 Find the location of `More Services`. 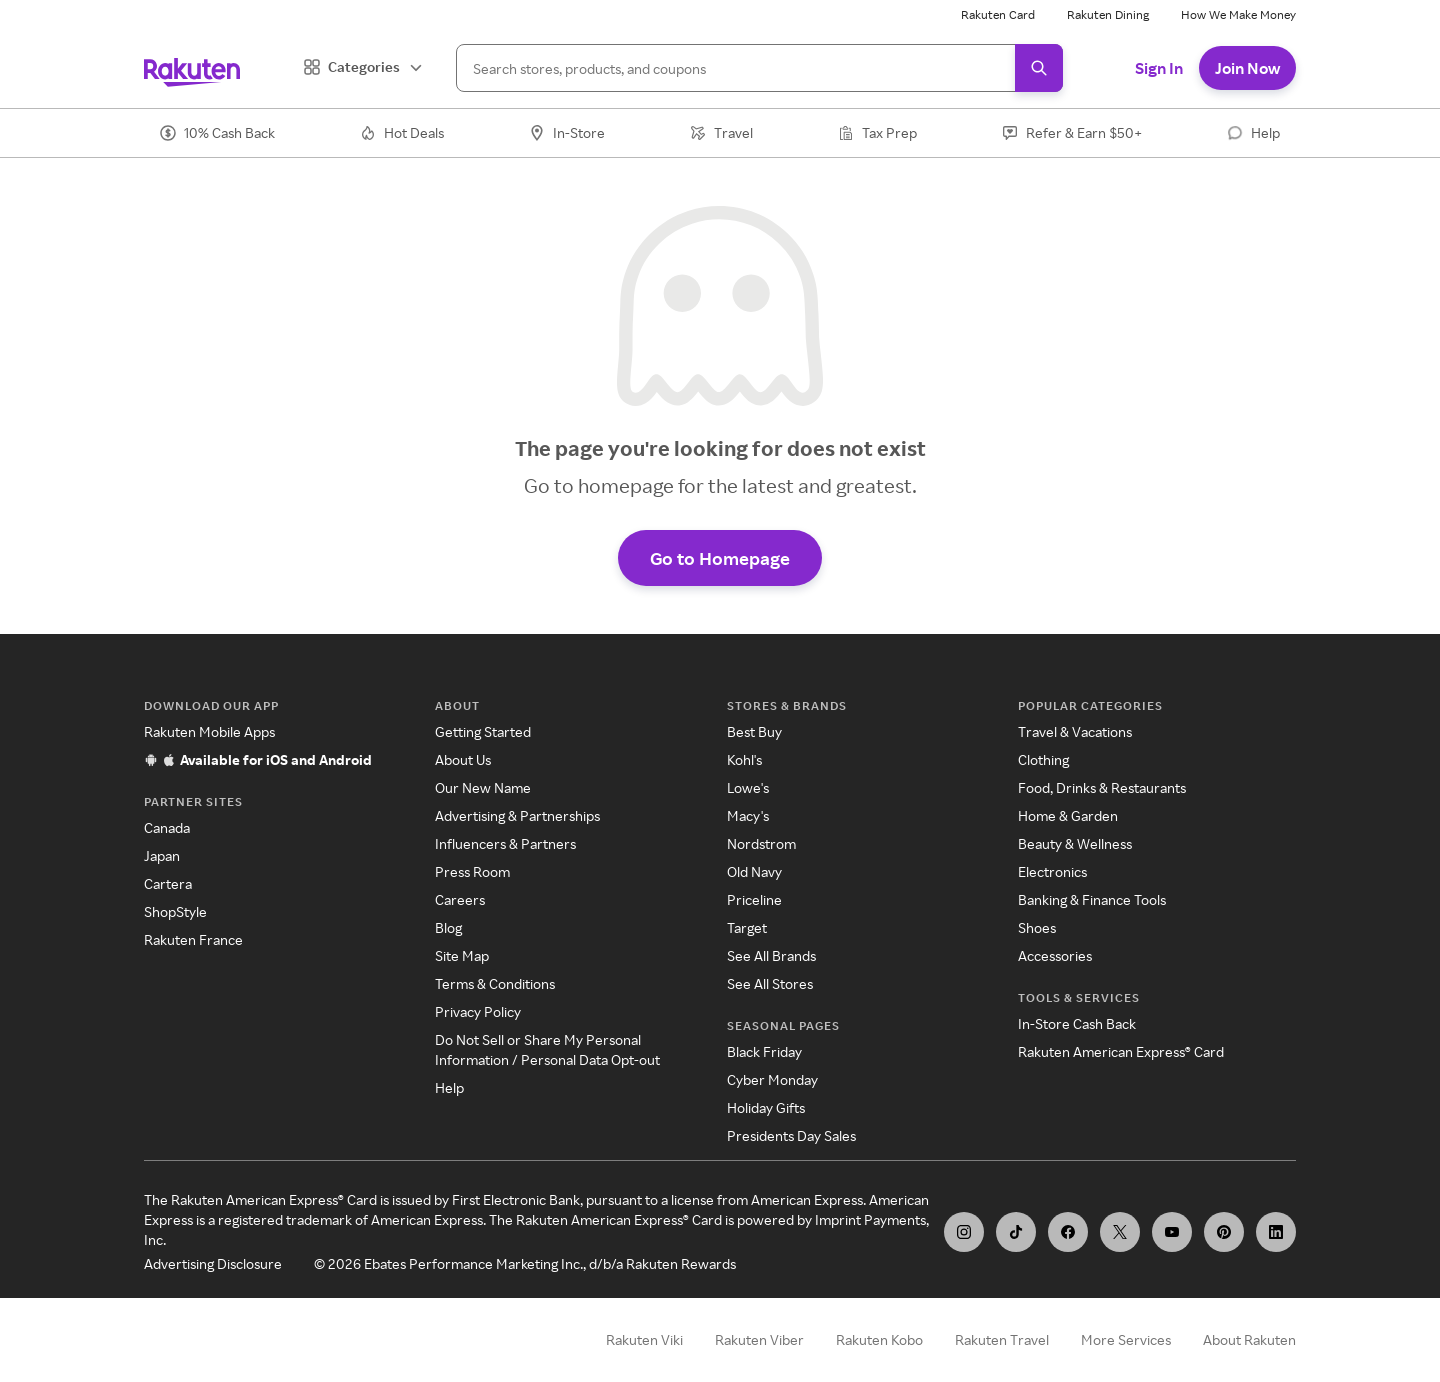

More Services is located at coordinates (1126, 1339).